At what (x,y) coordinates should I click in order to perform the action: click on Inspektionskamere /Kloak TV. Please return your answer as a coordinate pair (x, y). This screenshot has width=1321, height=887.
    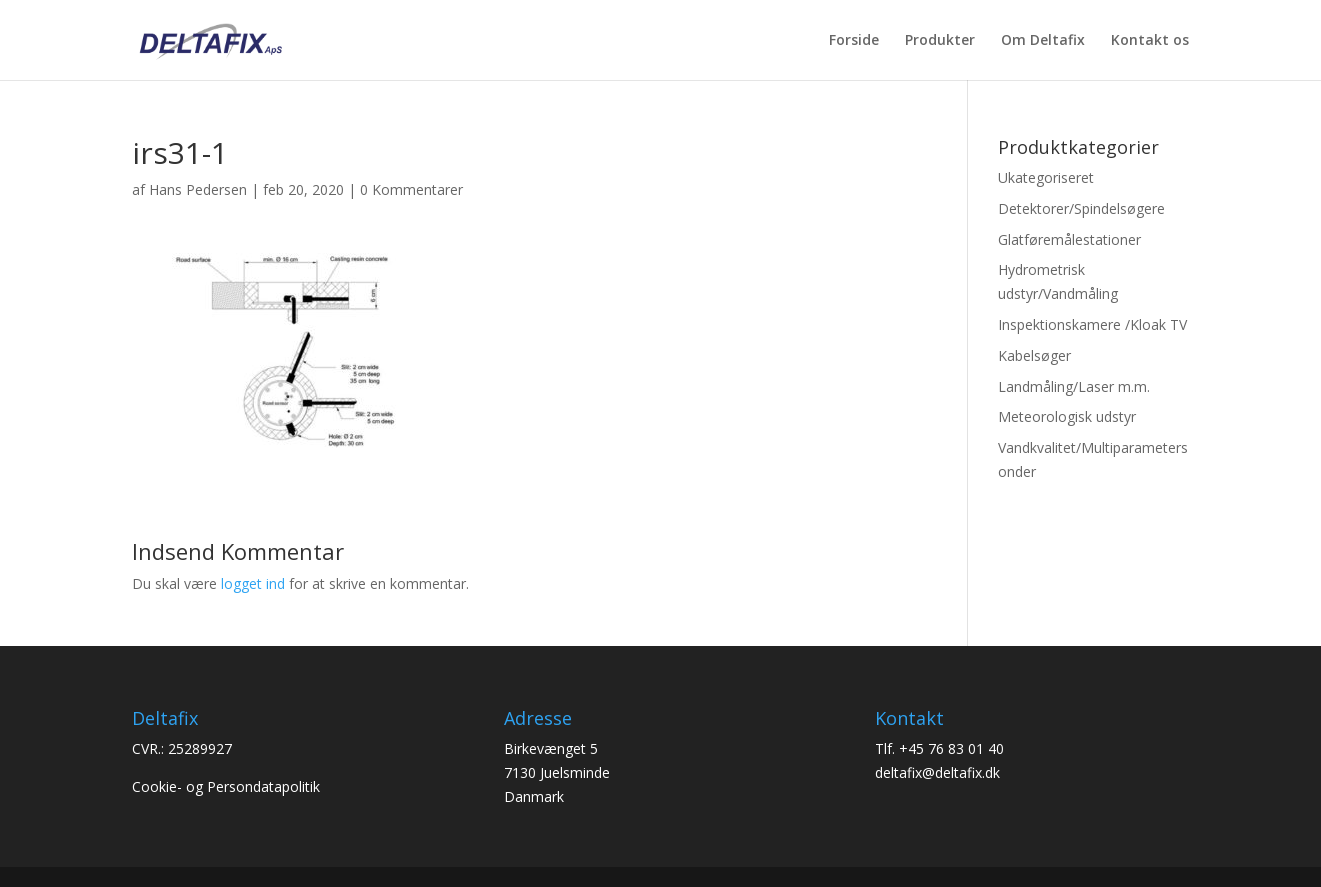
    Looking at the image, I should click on (1092, 324).